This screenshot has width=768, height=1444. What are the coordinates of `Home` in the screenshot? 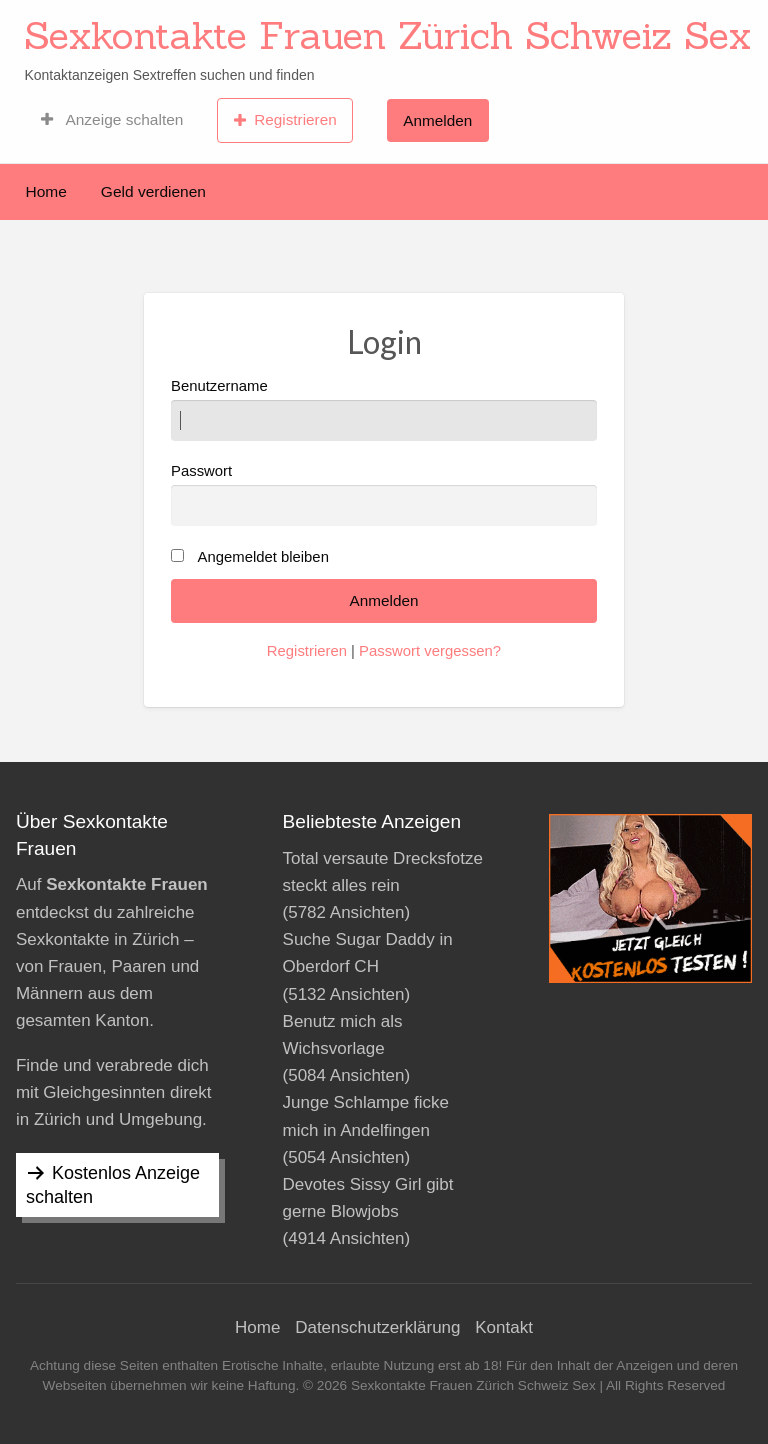 It's located at (46, 191).